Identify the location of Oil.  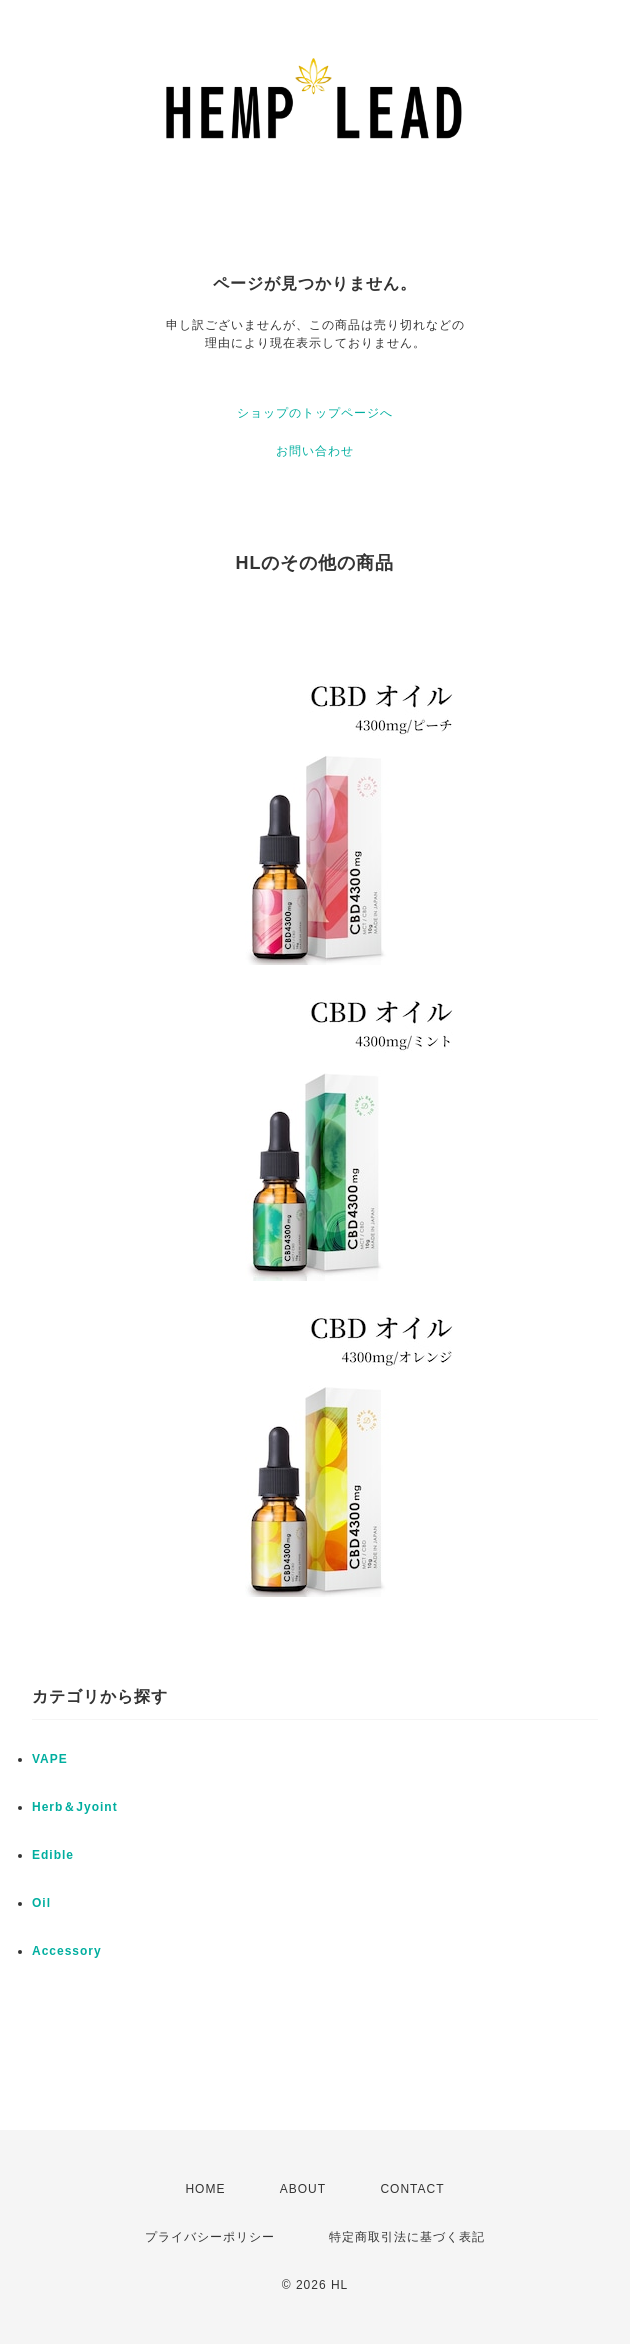
(41, 1903).